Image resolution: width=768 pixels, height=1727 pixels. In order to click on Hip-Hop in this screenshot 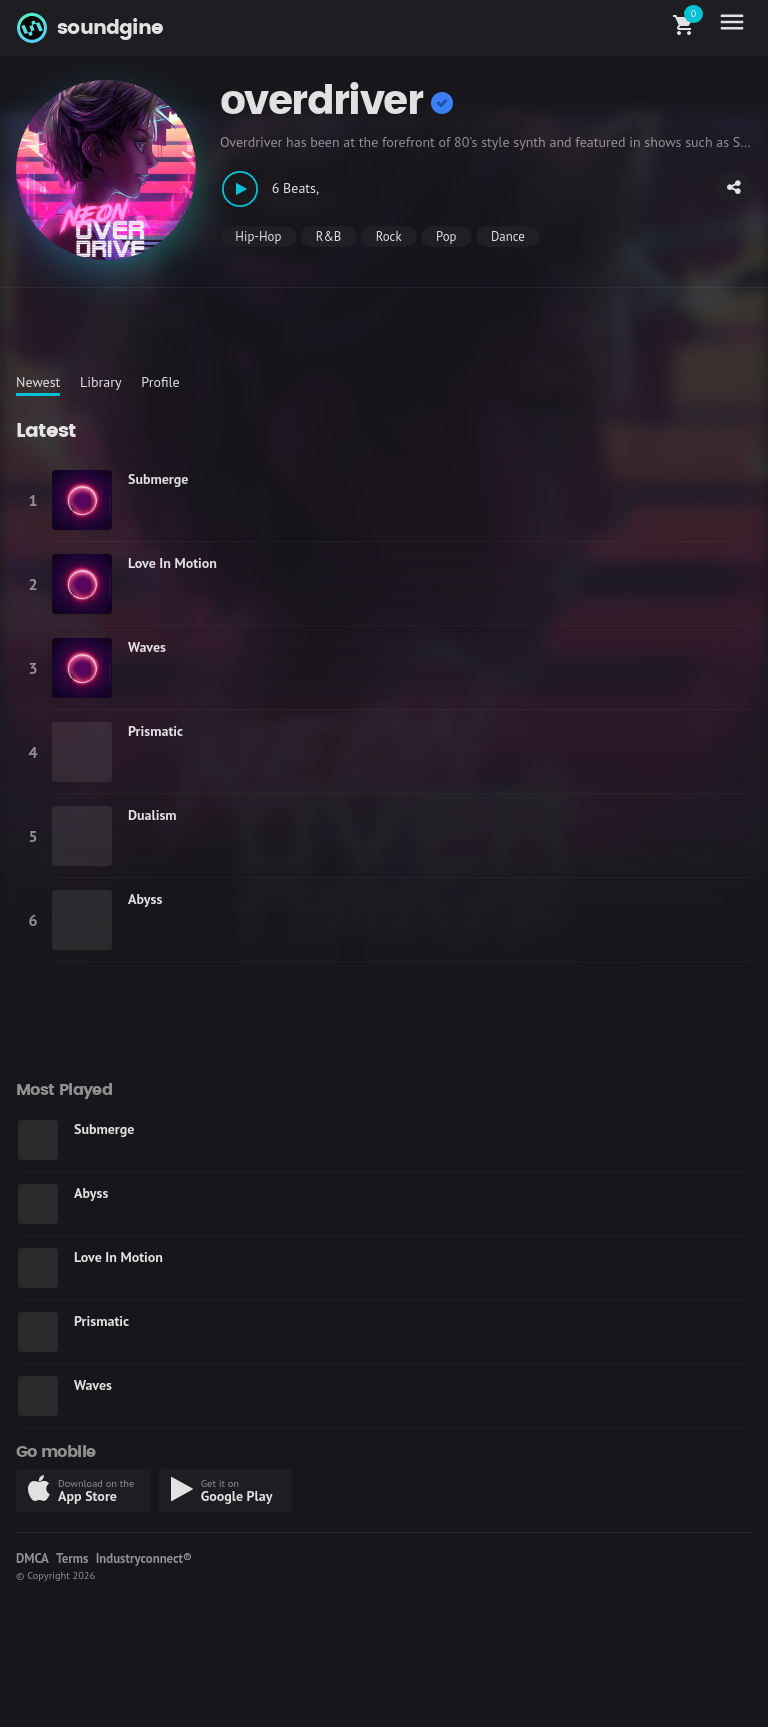, I will do `click(258, 236)`.